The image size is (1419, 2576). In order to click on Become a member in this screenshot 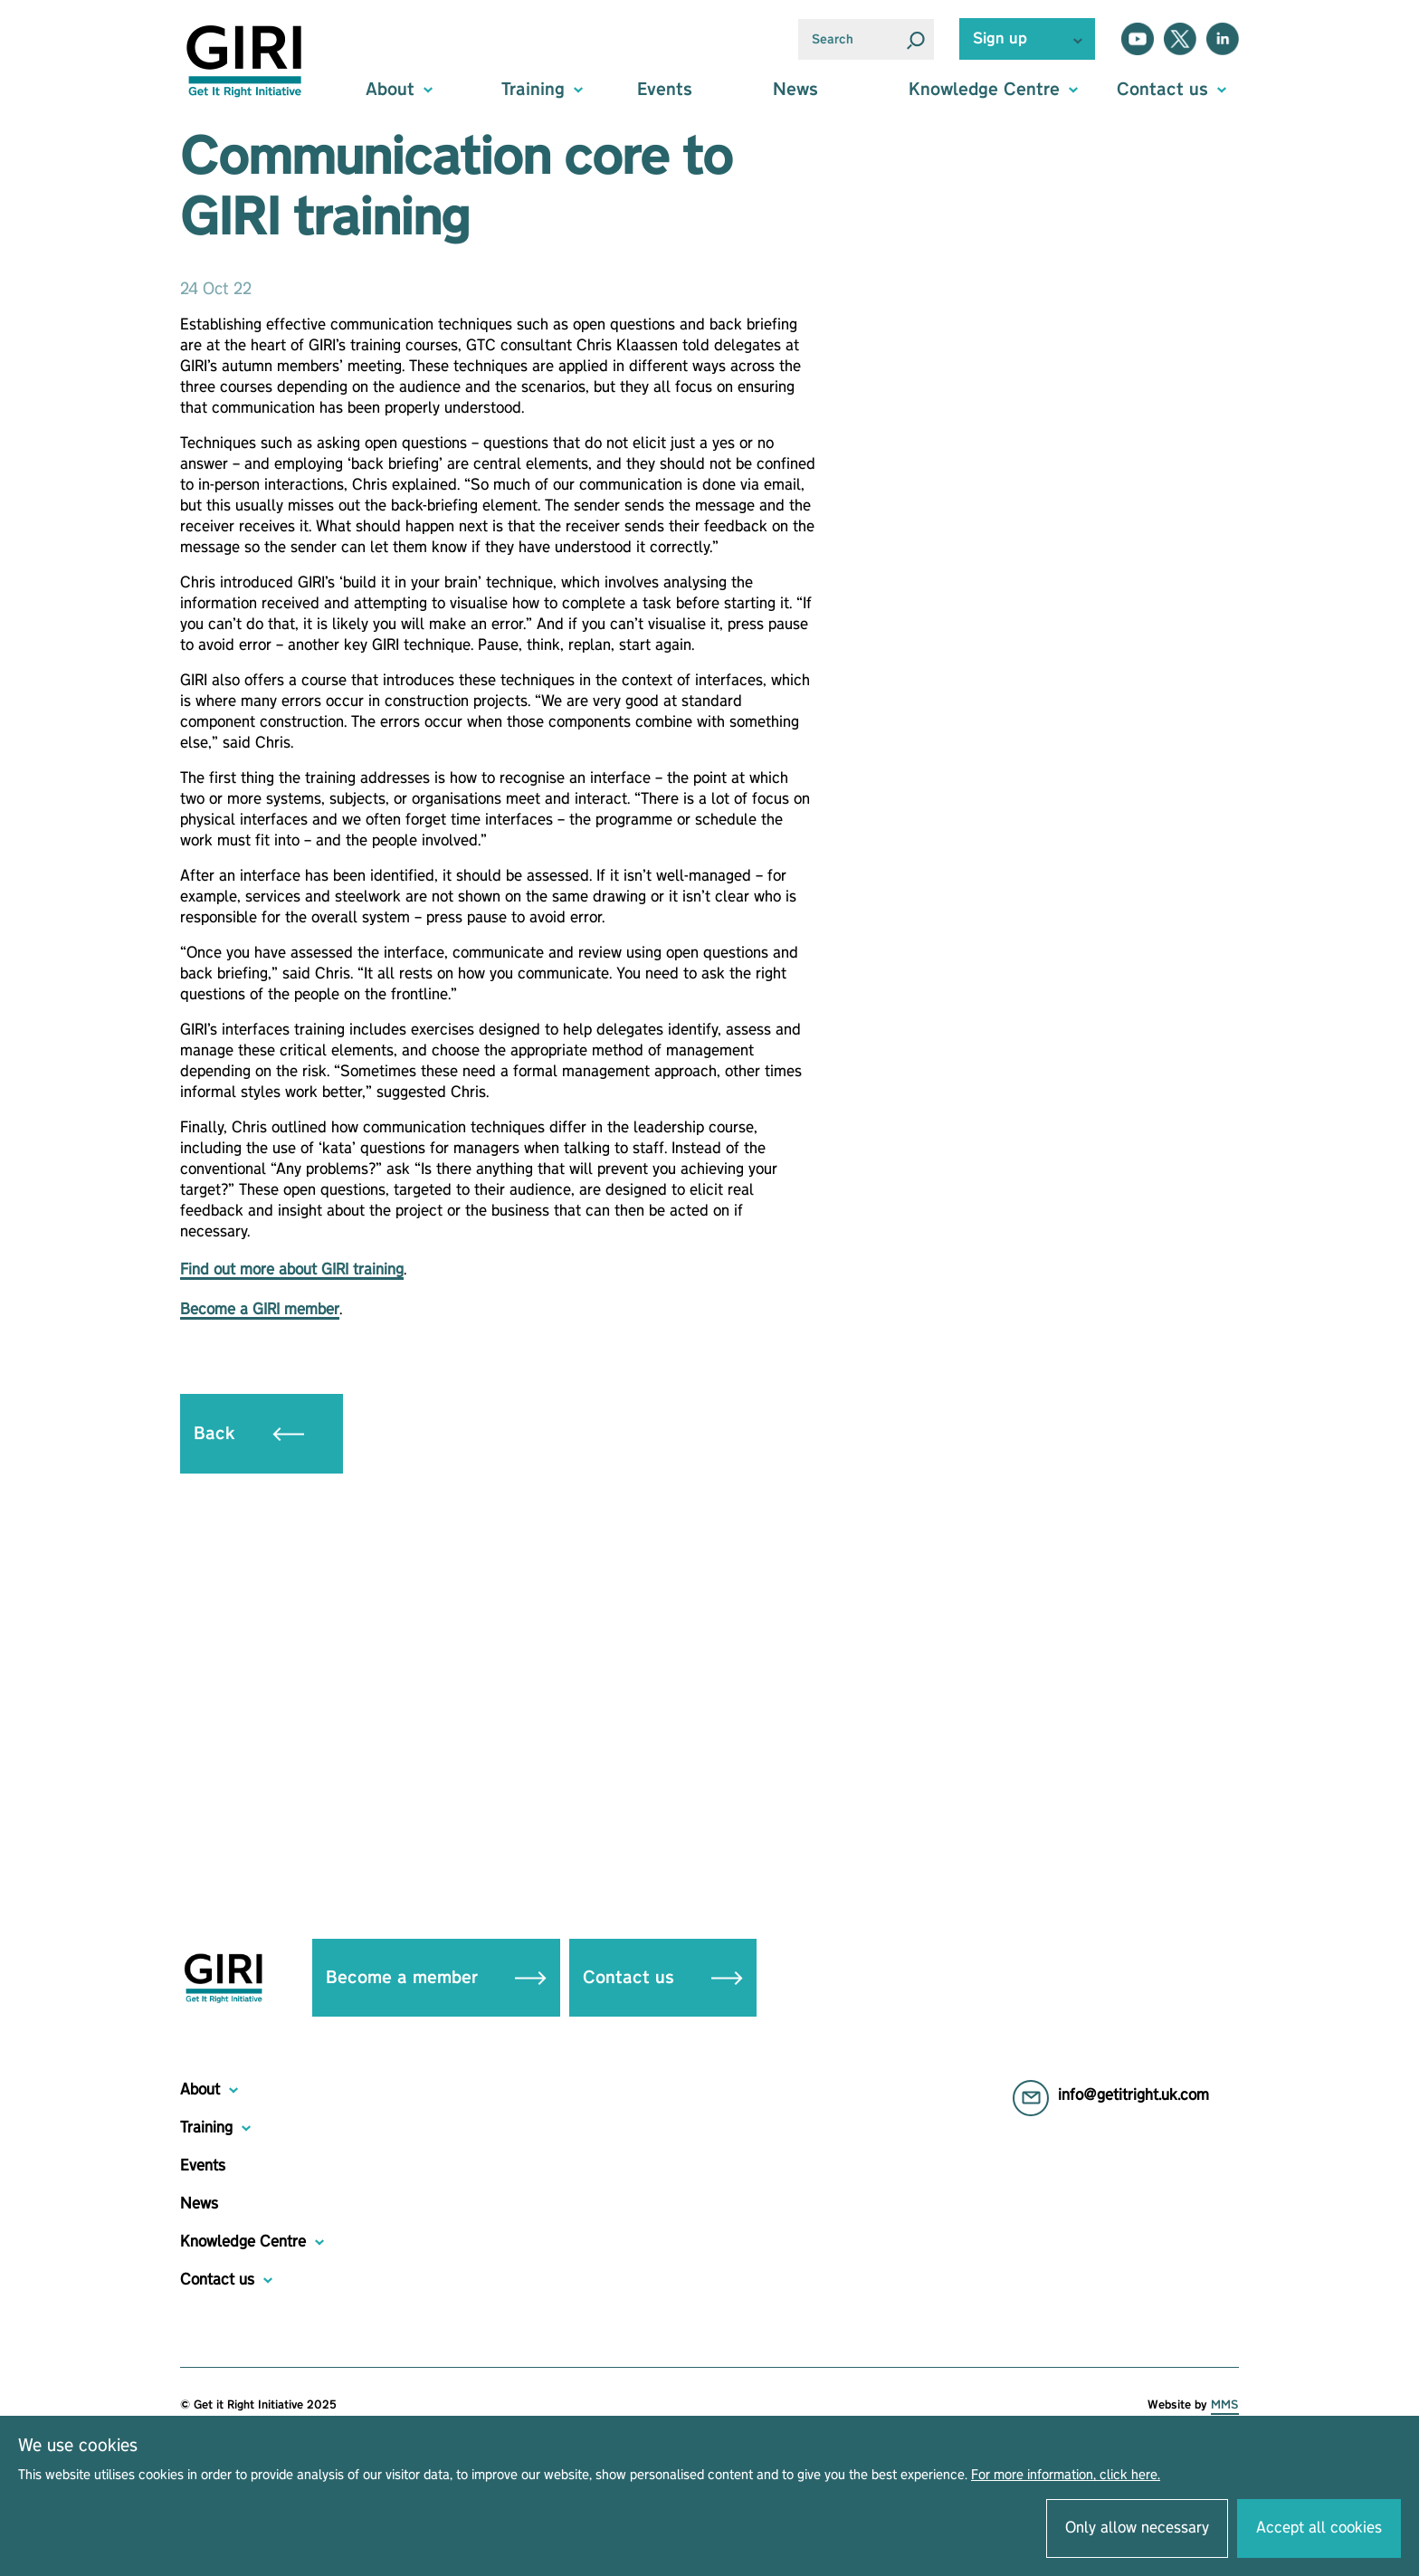, I will do `click(436, 1978)`.